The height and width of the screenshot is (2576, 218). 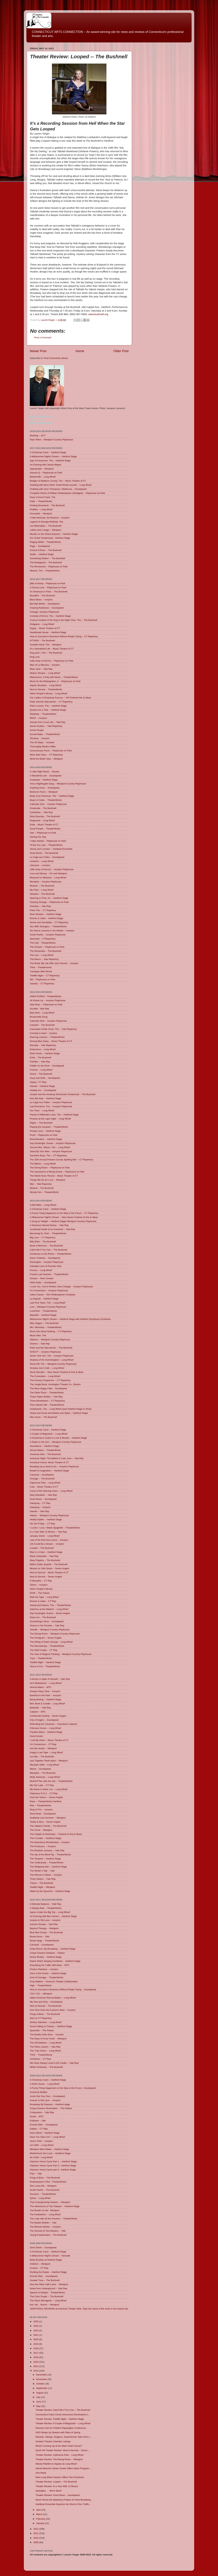 What do you see at coordinates (42, 1785) in the screenshot?
I see `My Fair Lady -- CT Rep` at bounding box center [42, 1785].